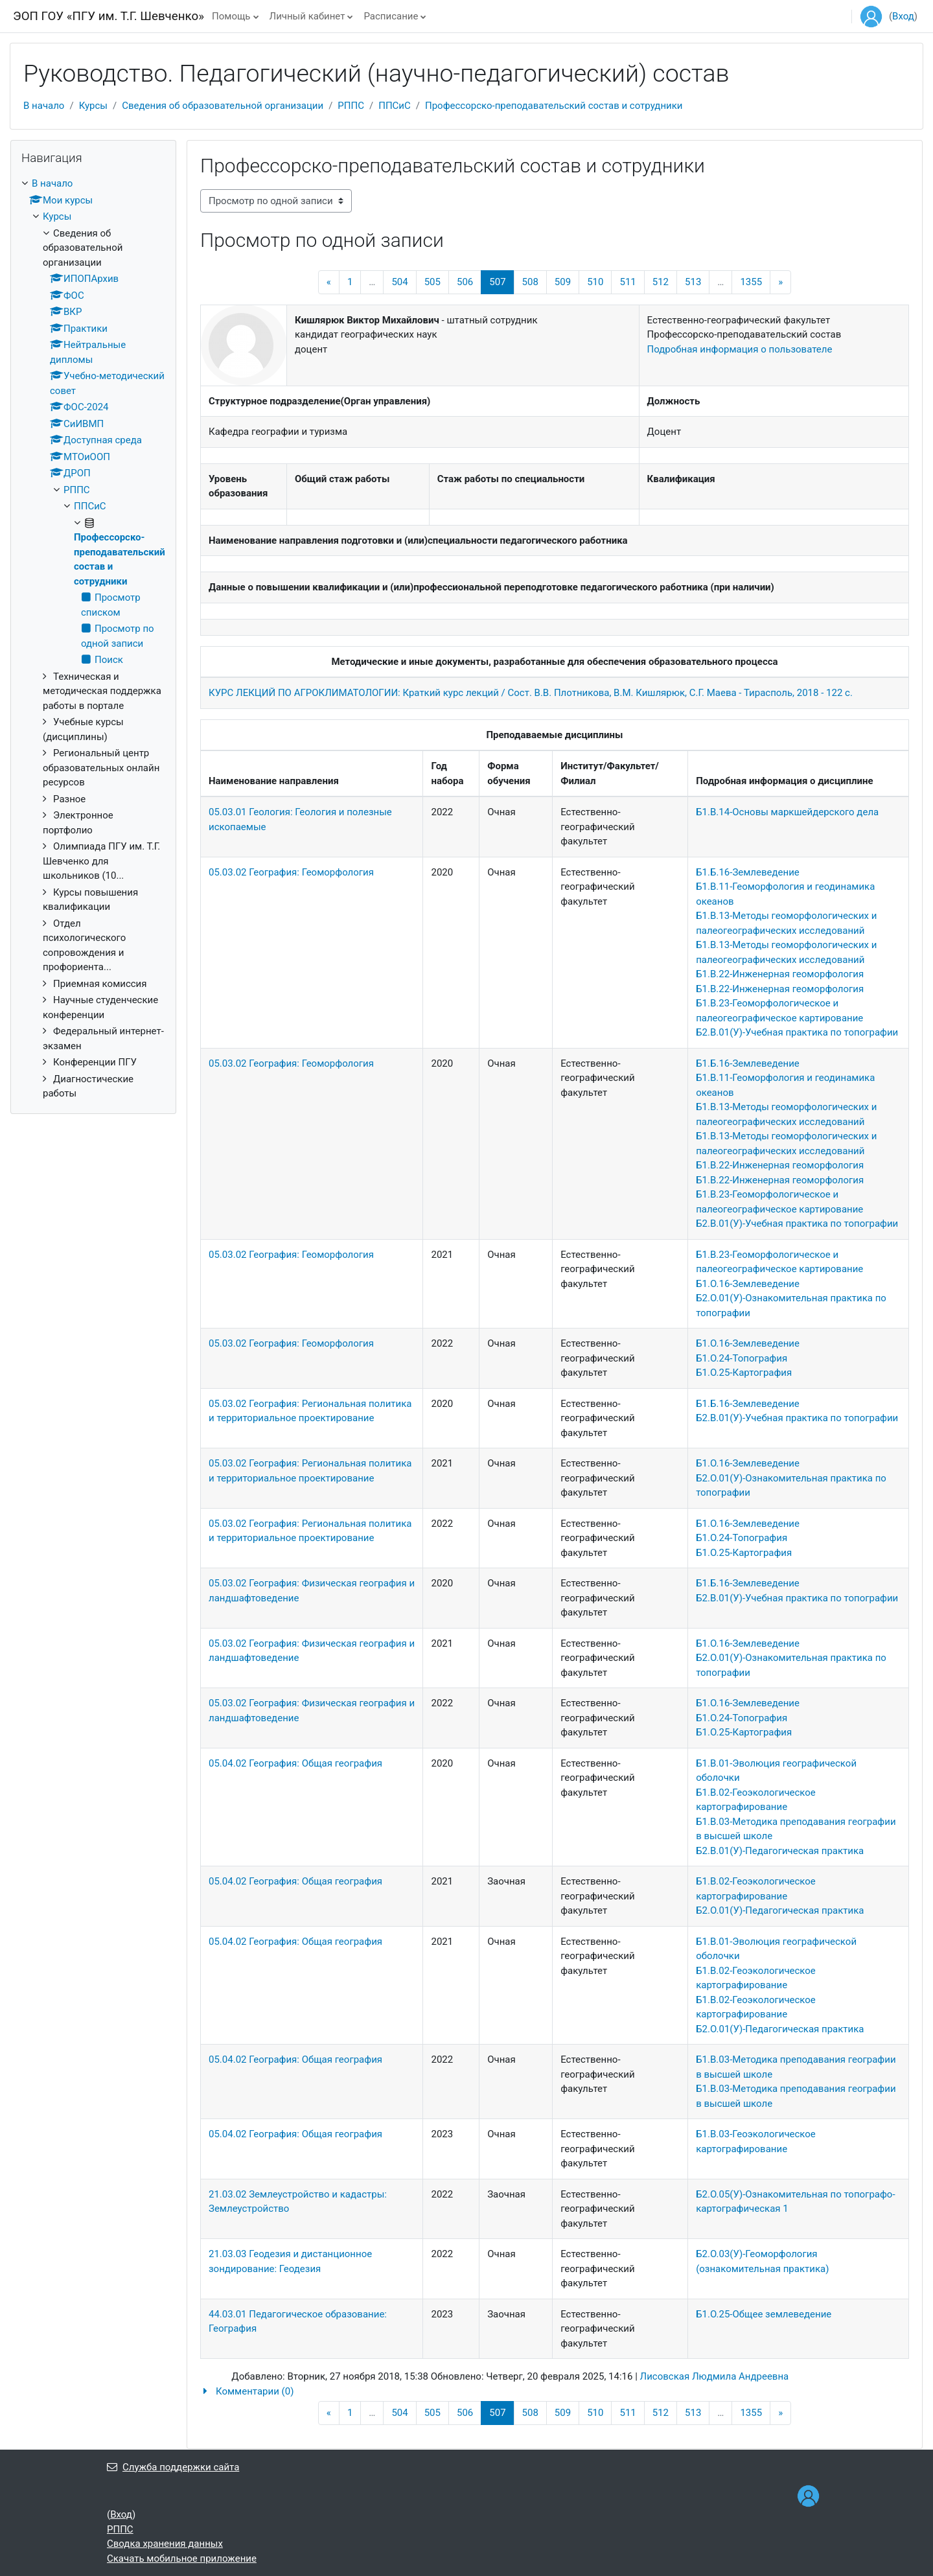 The width and height of the screenshot is (933, 2576). I want to click on 05.03.02 География: Геоморфология, so click(291, 872).